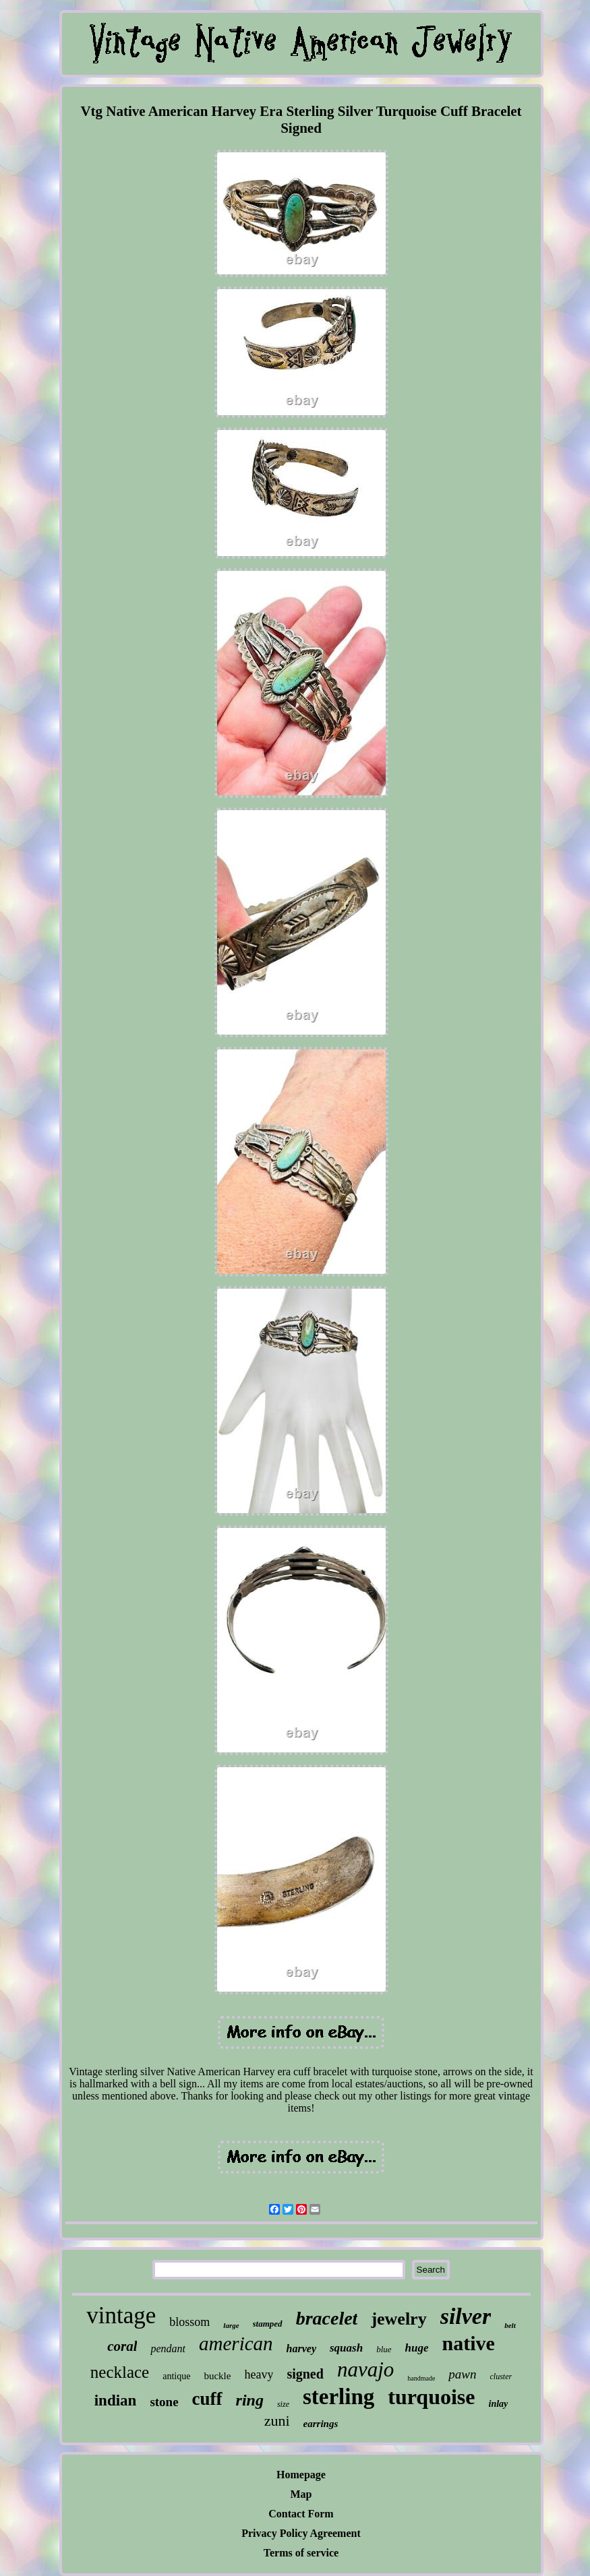 This screenshot has height=2576, width=590. I want to click on large, so click(231, 2325).